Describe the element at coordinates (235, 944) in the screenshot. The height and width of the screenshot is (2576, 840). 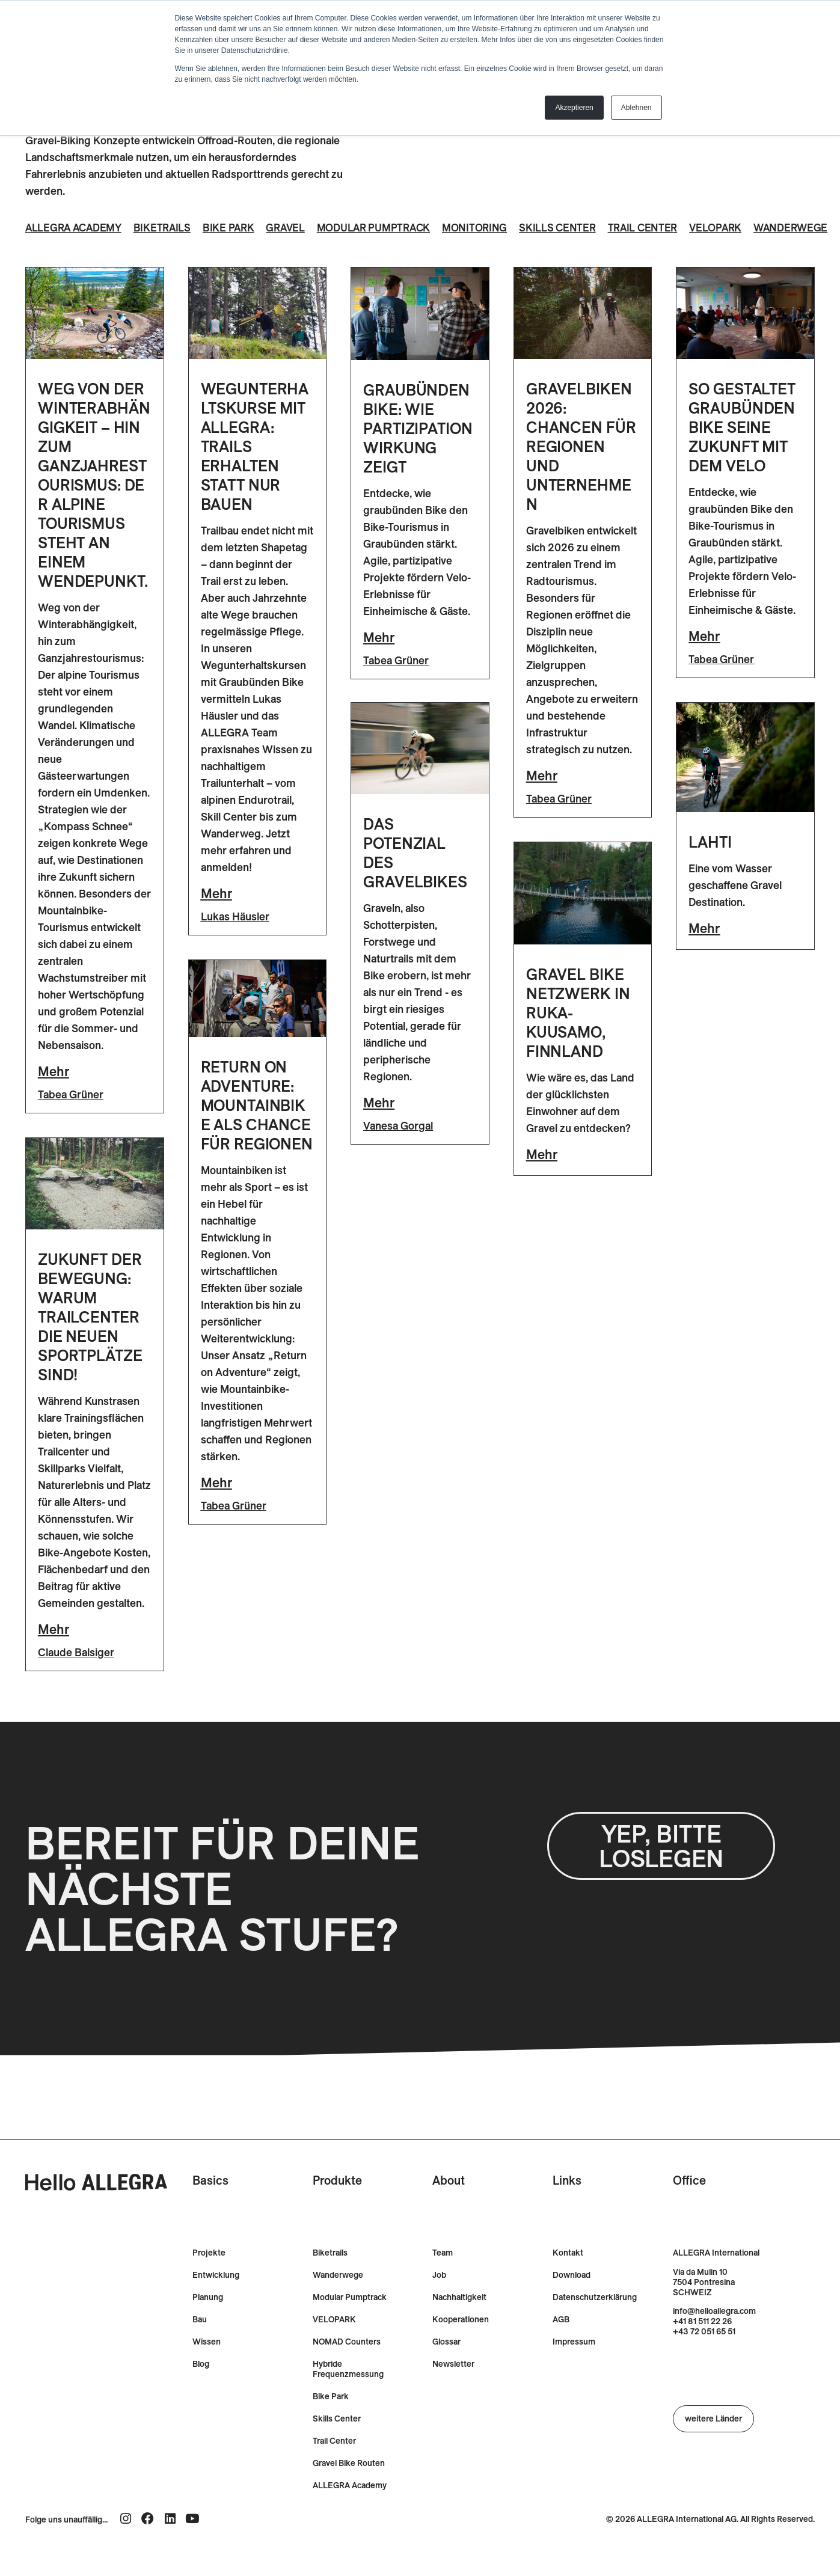
I see `Lukas Häusler` at that location.